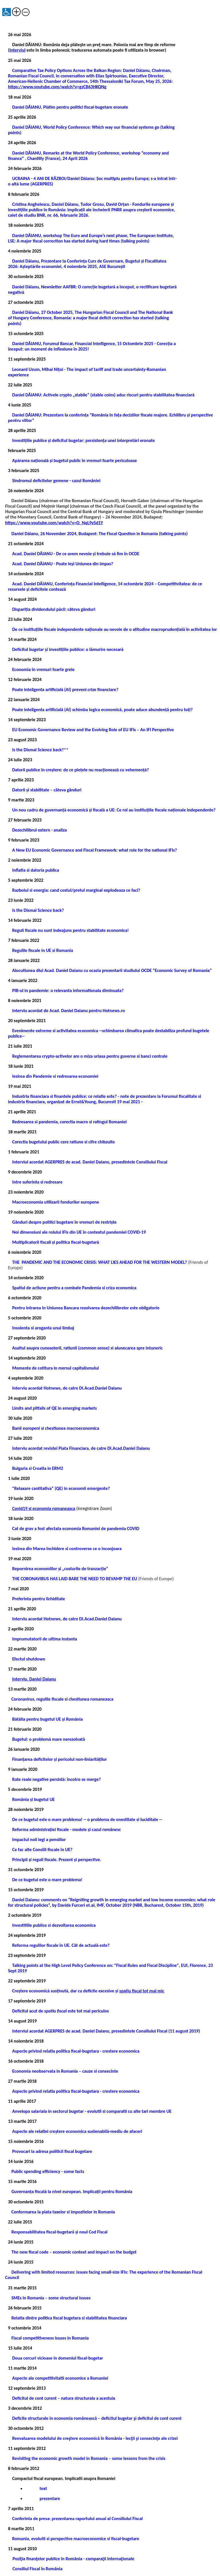  I want to click on text, so click(42, 2488).